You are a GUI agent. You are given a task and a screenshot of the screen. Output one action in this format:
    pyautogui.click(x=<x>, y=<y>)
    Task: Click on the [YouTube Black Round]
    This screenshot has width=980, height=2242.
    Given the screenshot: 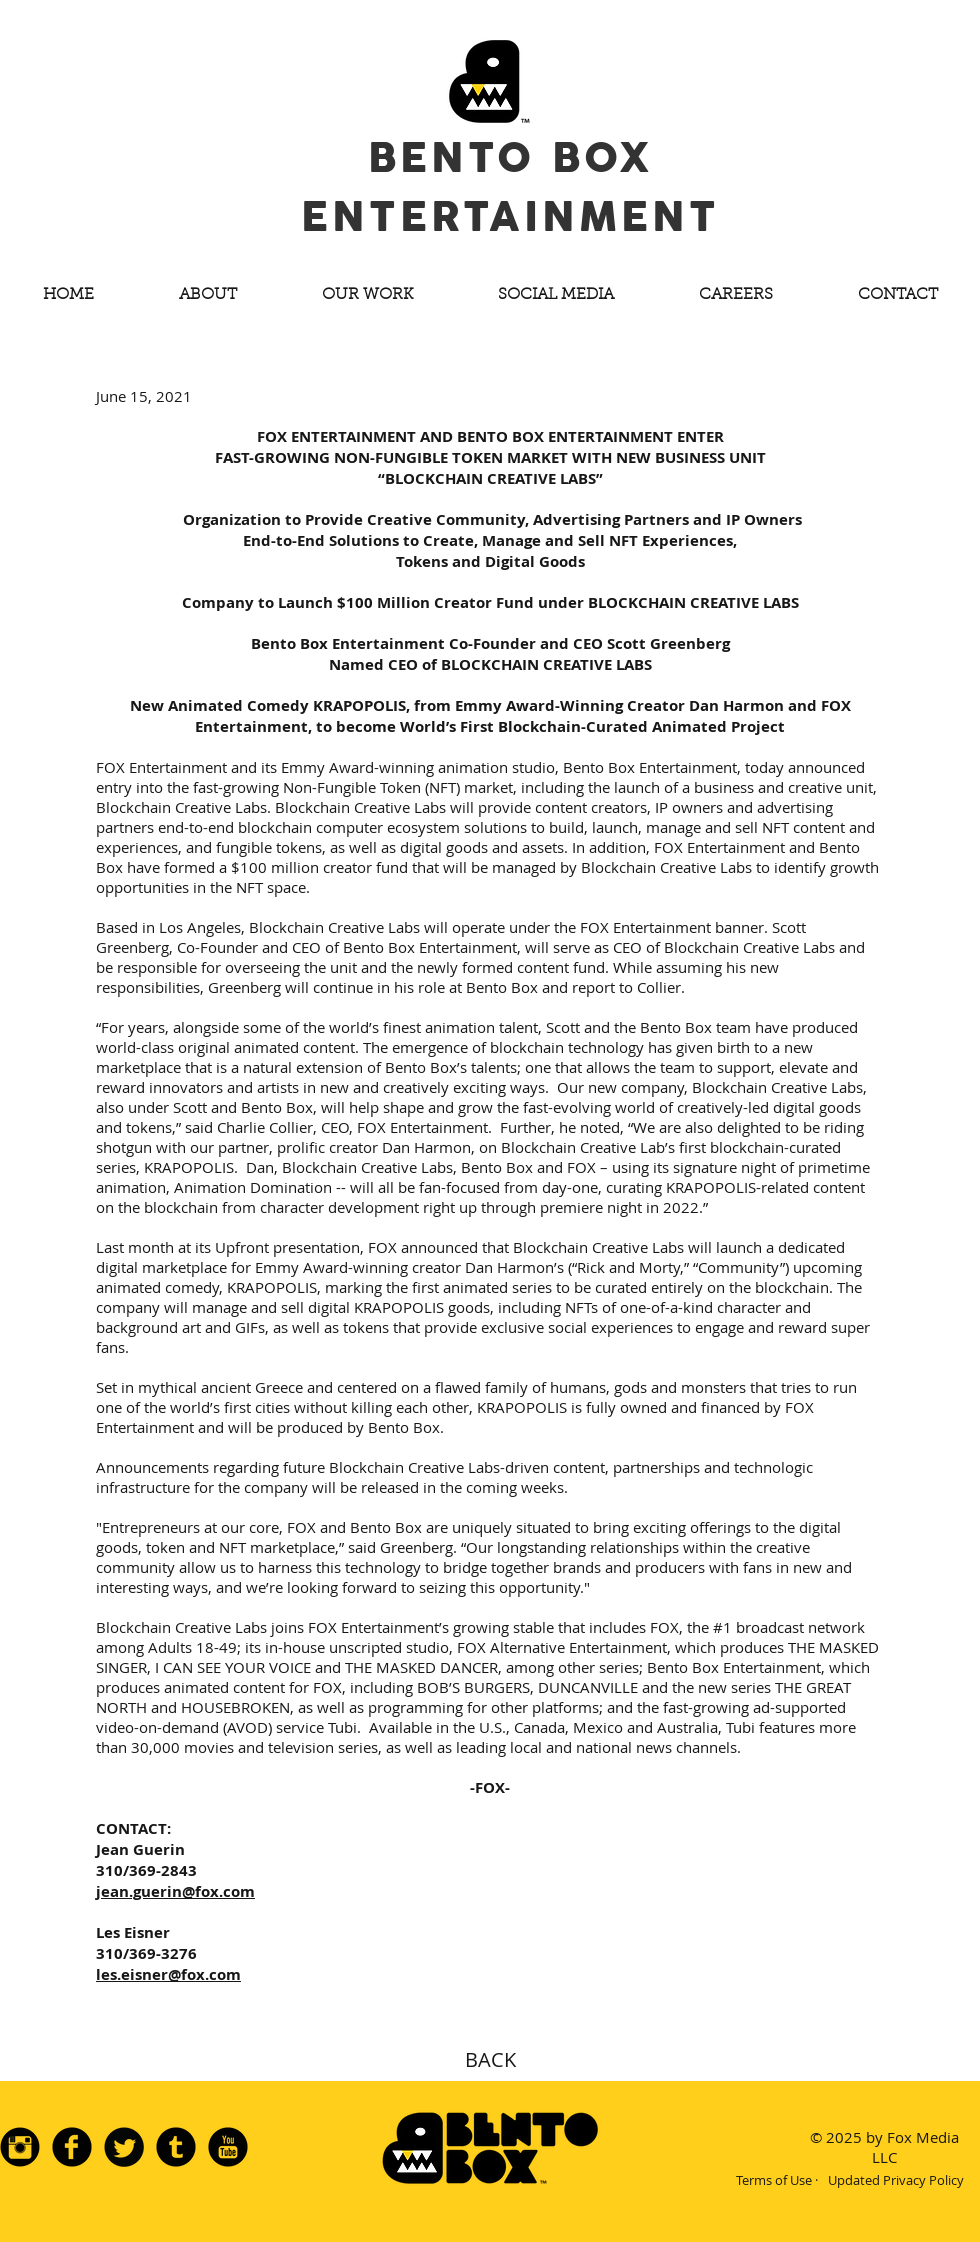 What is the action you would take?
    pyautogui.click(x=228, y=2147)
    